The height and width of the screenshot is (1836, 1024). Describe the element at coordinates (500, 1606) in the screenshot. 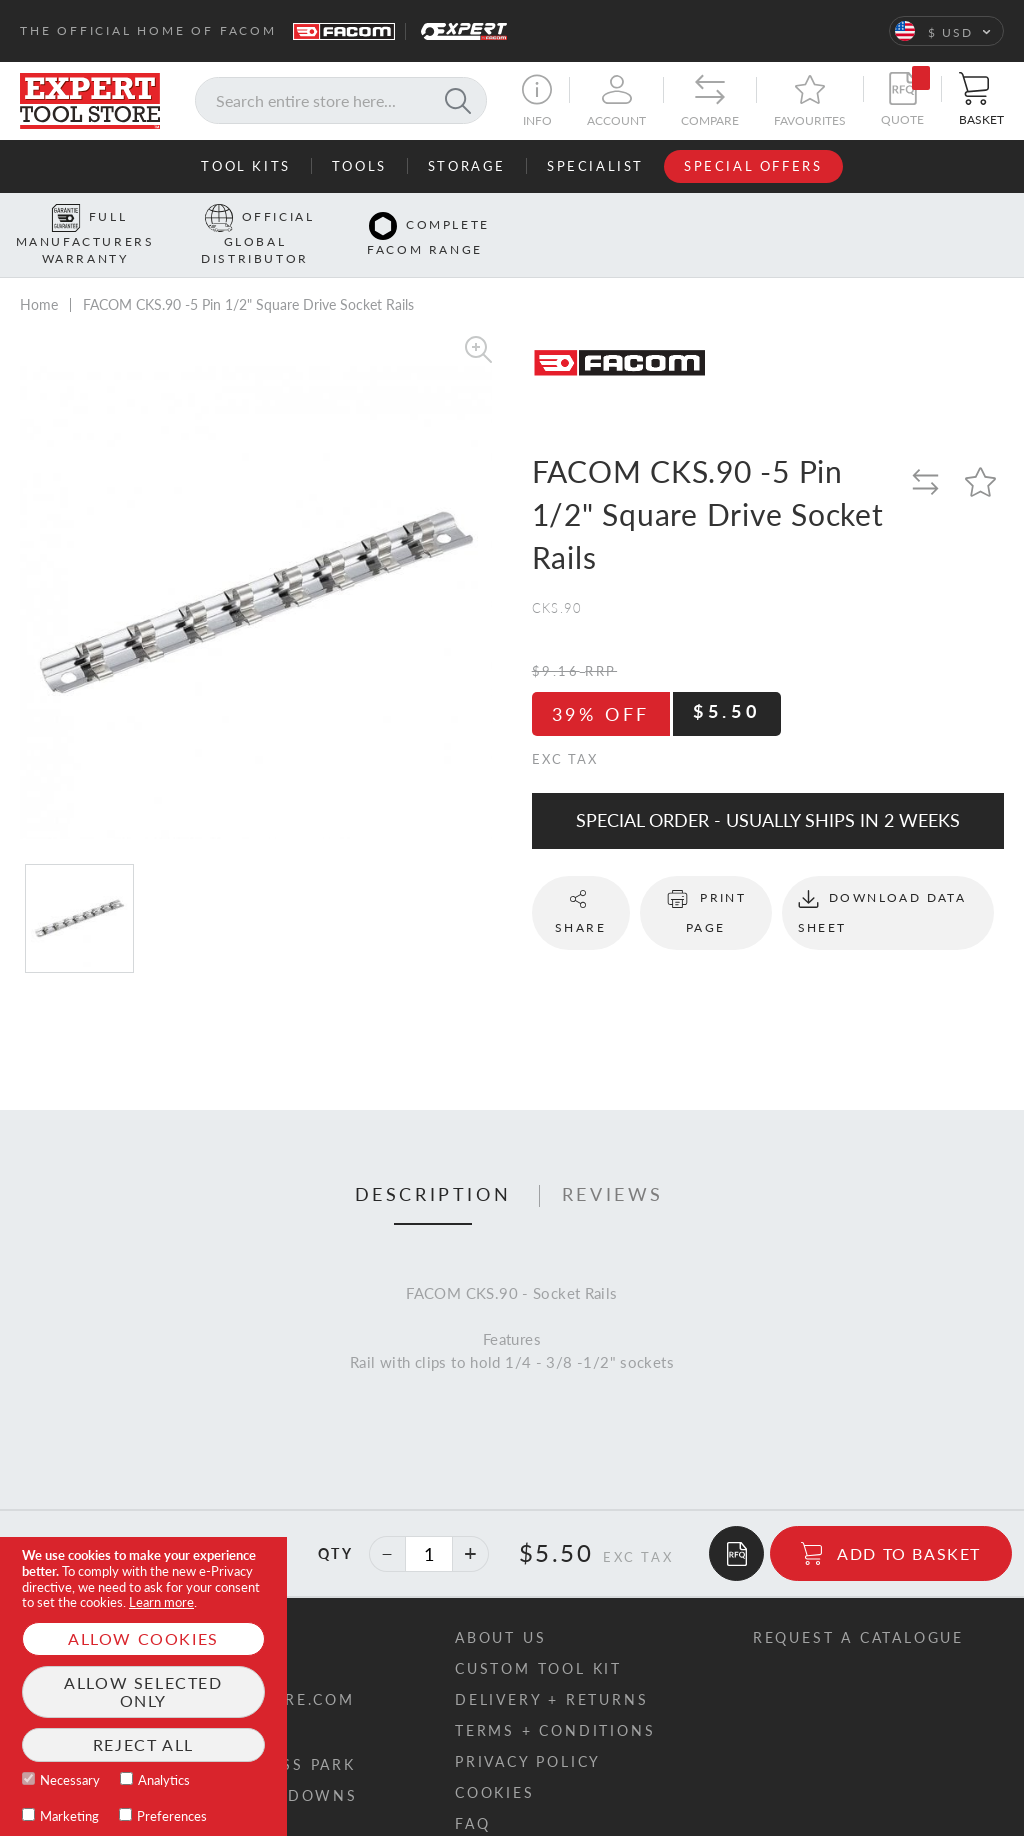

I see `About us` at that location.